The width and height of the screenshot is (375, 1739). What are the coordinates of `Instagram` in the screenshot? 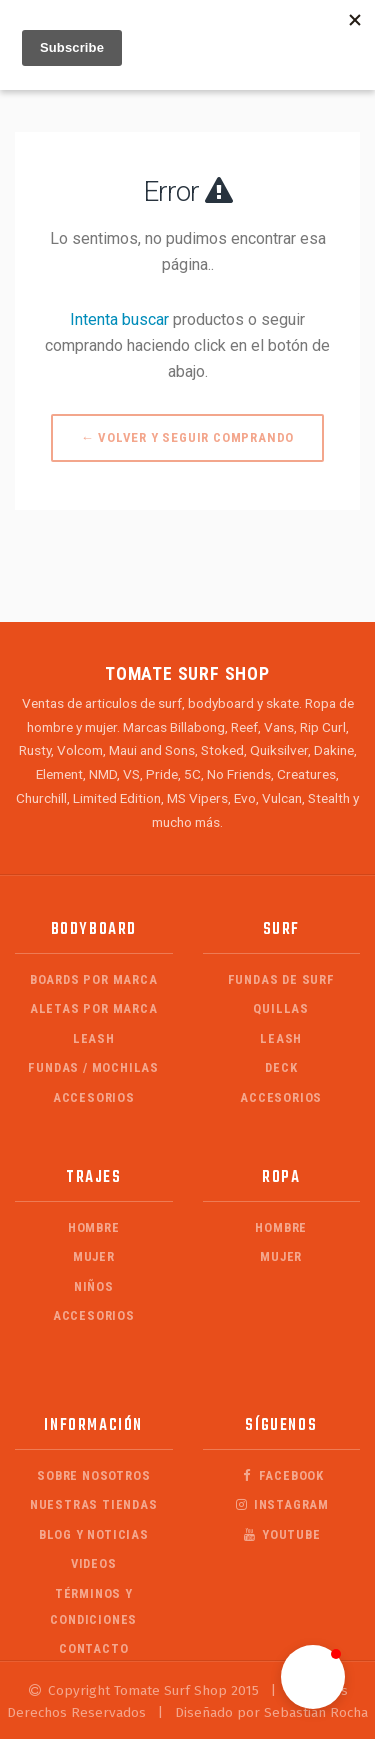 It's located at (281, 1504).